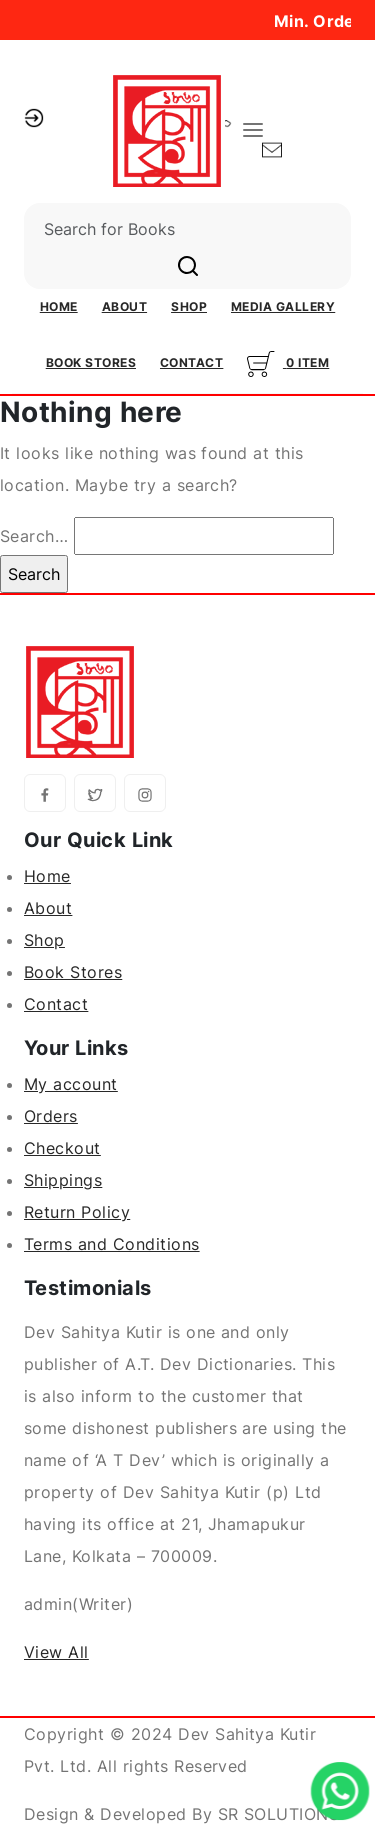  Describe the element at coordinates (191, 362) in the screenshot. I see `Contact` at that location.